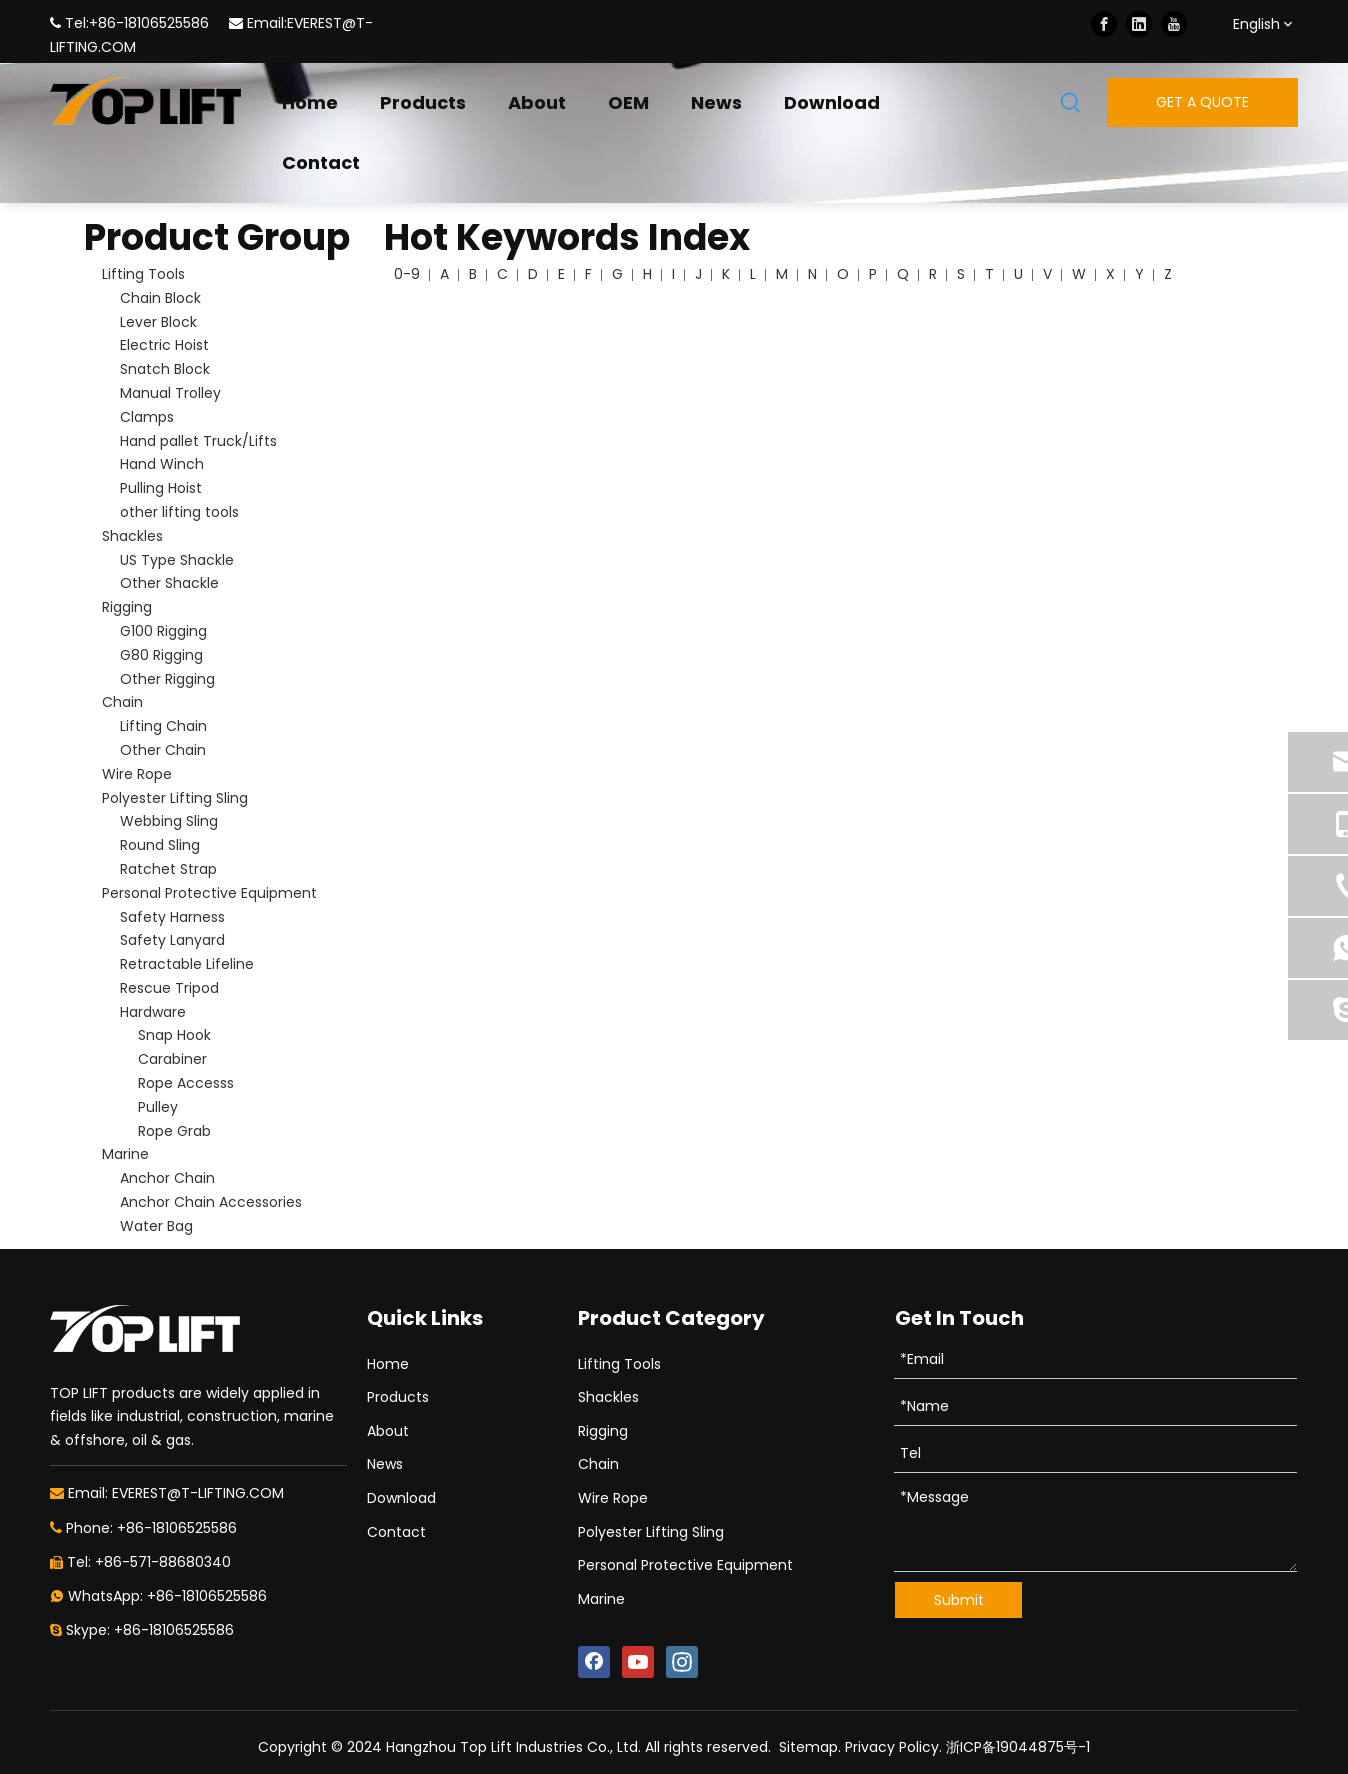 This screenshot has width=1348, height=1774. I want to click on Other Shackle, so click(169, 583).